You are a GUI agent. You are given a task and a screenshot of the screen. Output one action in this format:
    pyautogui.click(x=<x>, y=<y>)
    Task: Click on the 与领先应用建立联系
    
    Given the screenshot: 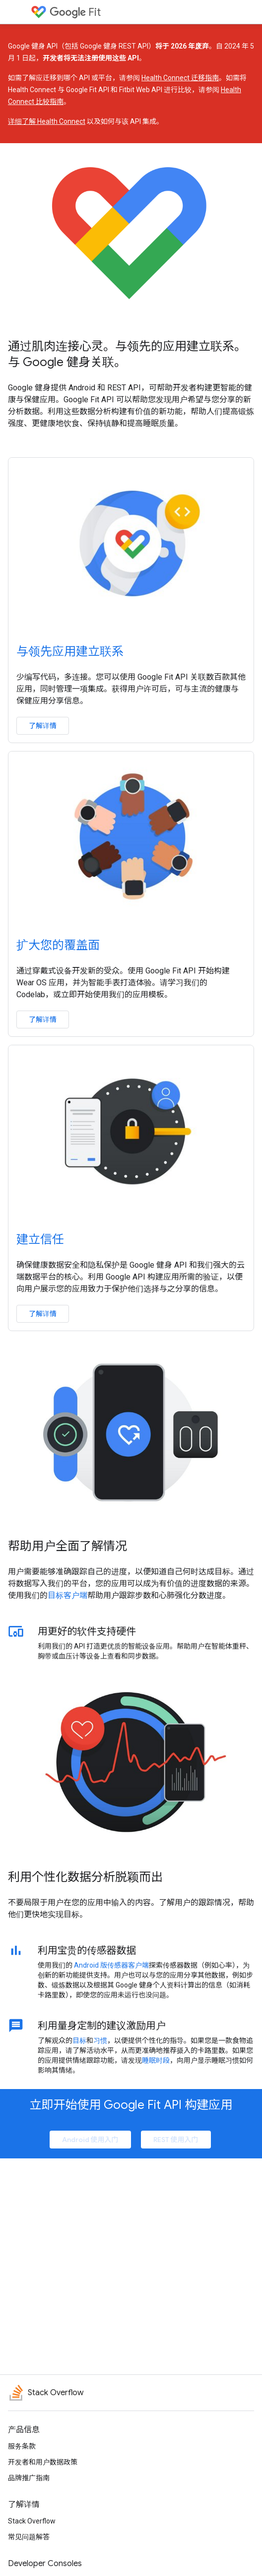 What is the action you would take?
    pyautogui.click(x=70, y=651)
    